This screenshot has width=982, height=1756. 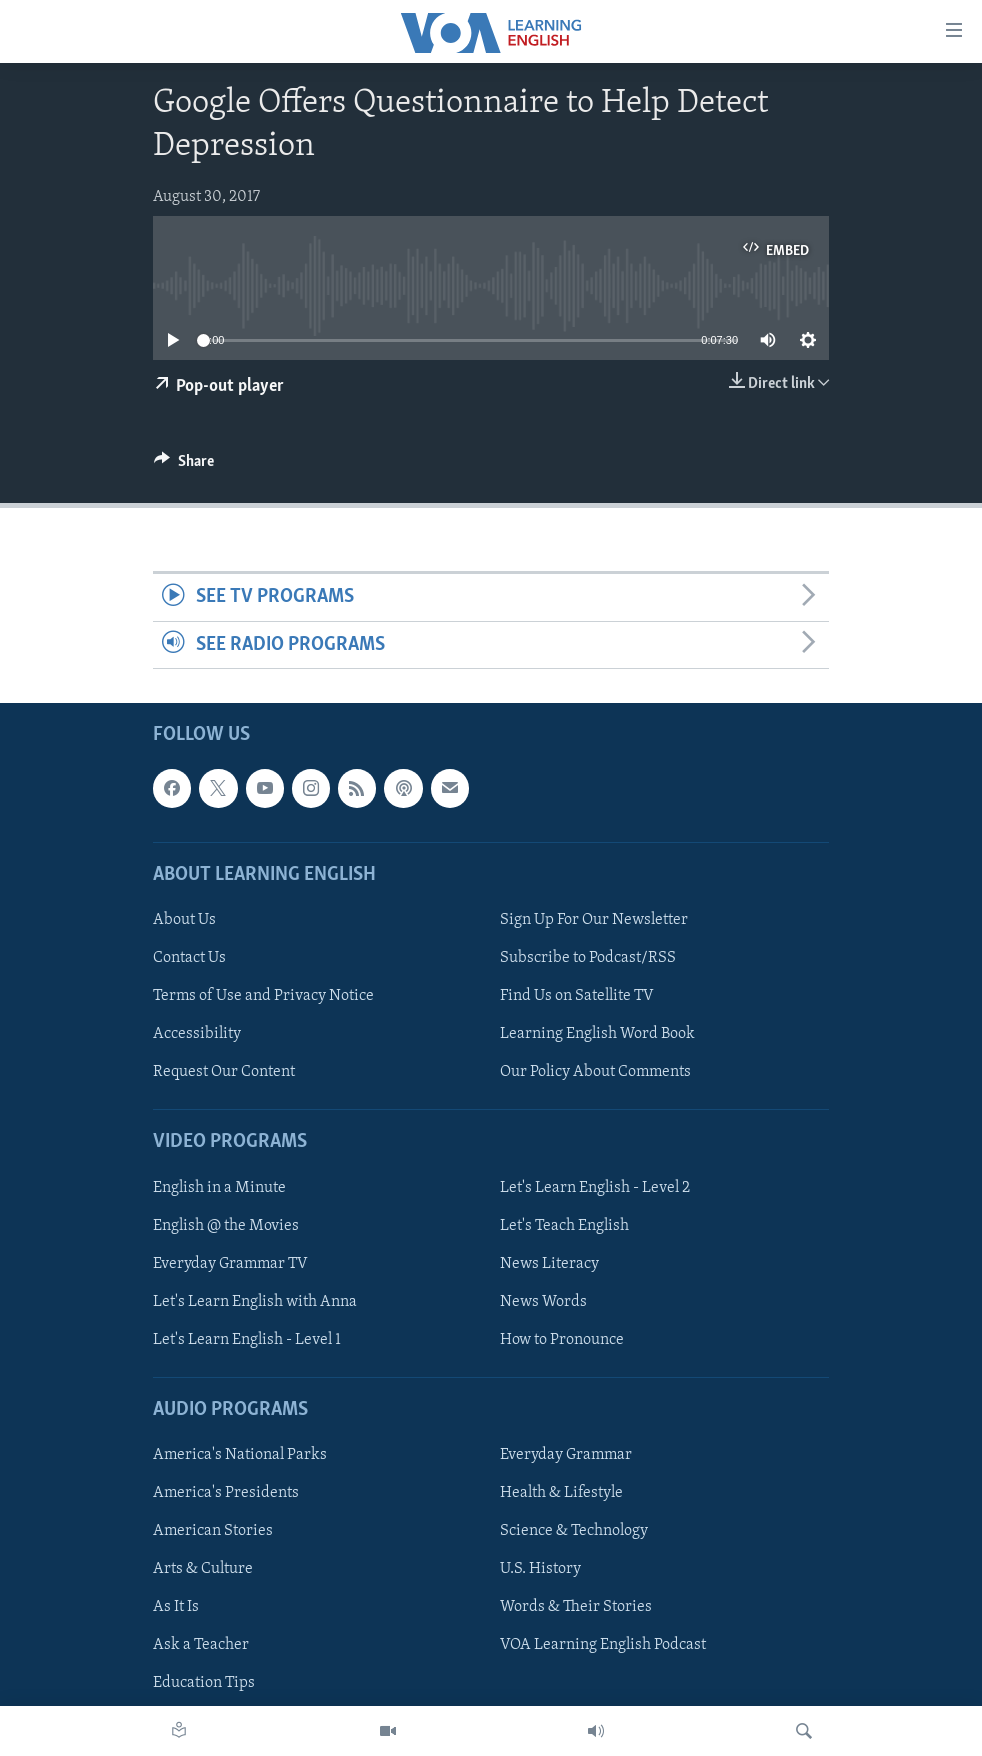 What do you see at coordinates (204, 1683) in the screenshot?
I see `Education Tips` at bounding box center [204, 1683].